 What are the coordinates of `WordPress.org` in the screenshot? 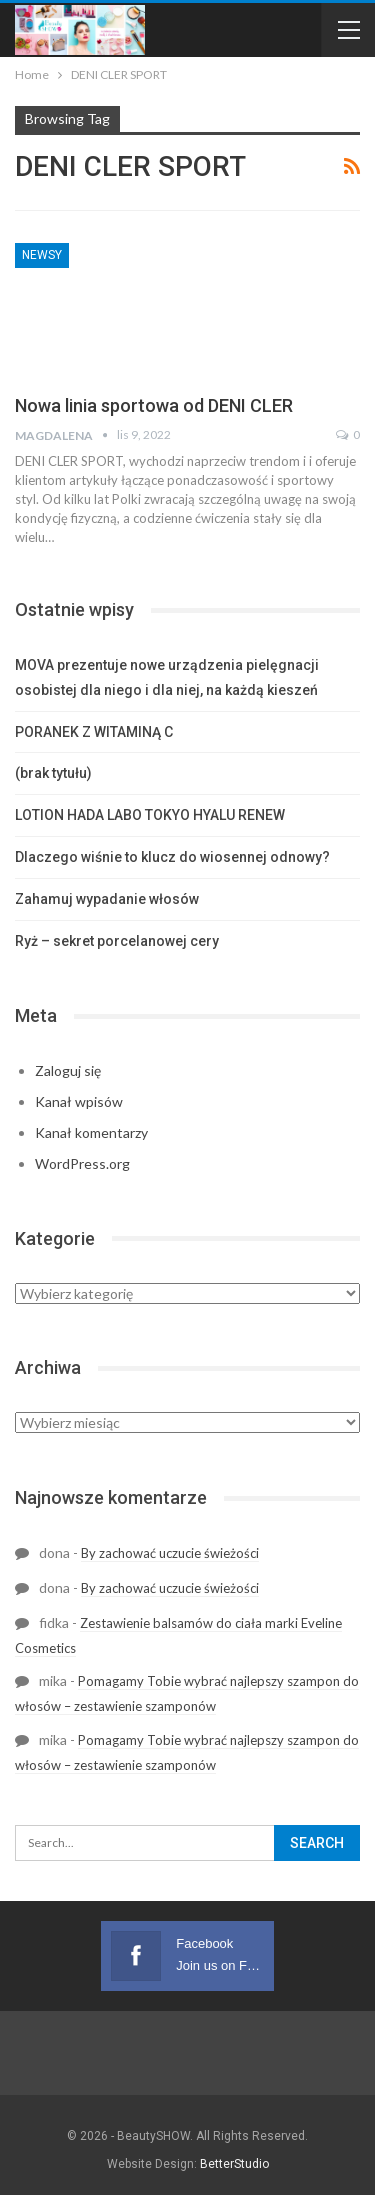 It's located at (82, 1163).